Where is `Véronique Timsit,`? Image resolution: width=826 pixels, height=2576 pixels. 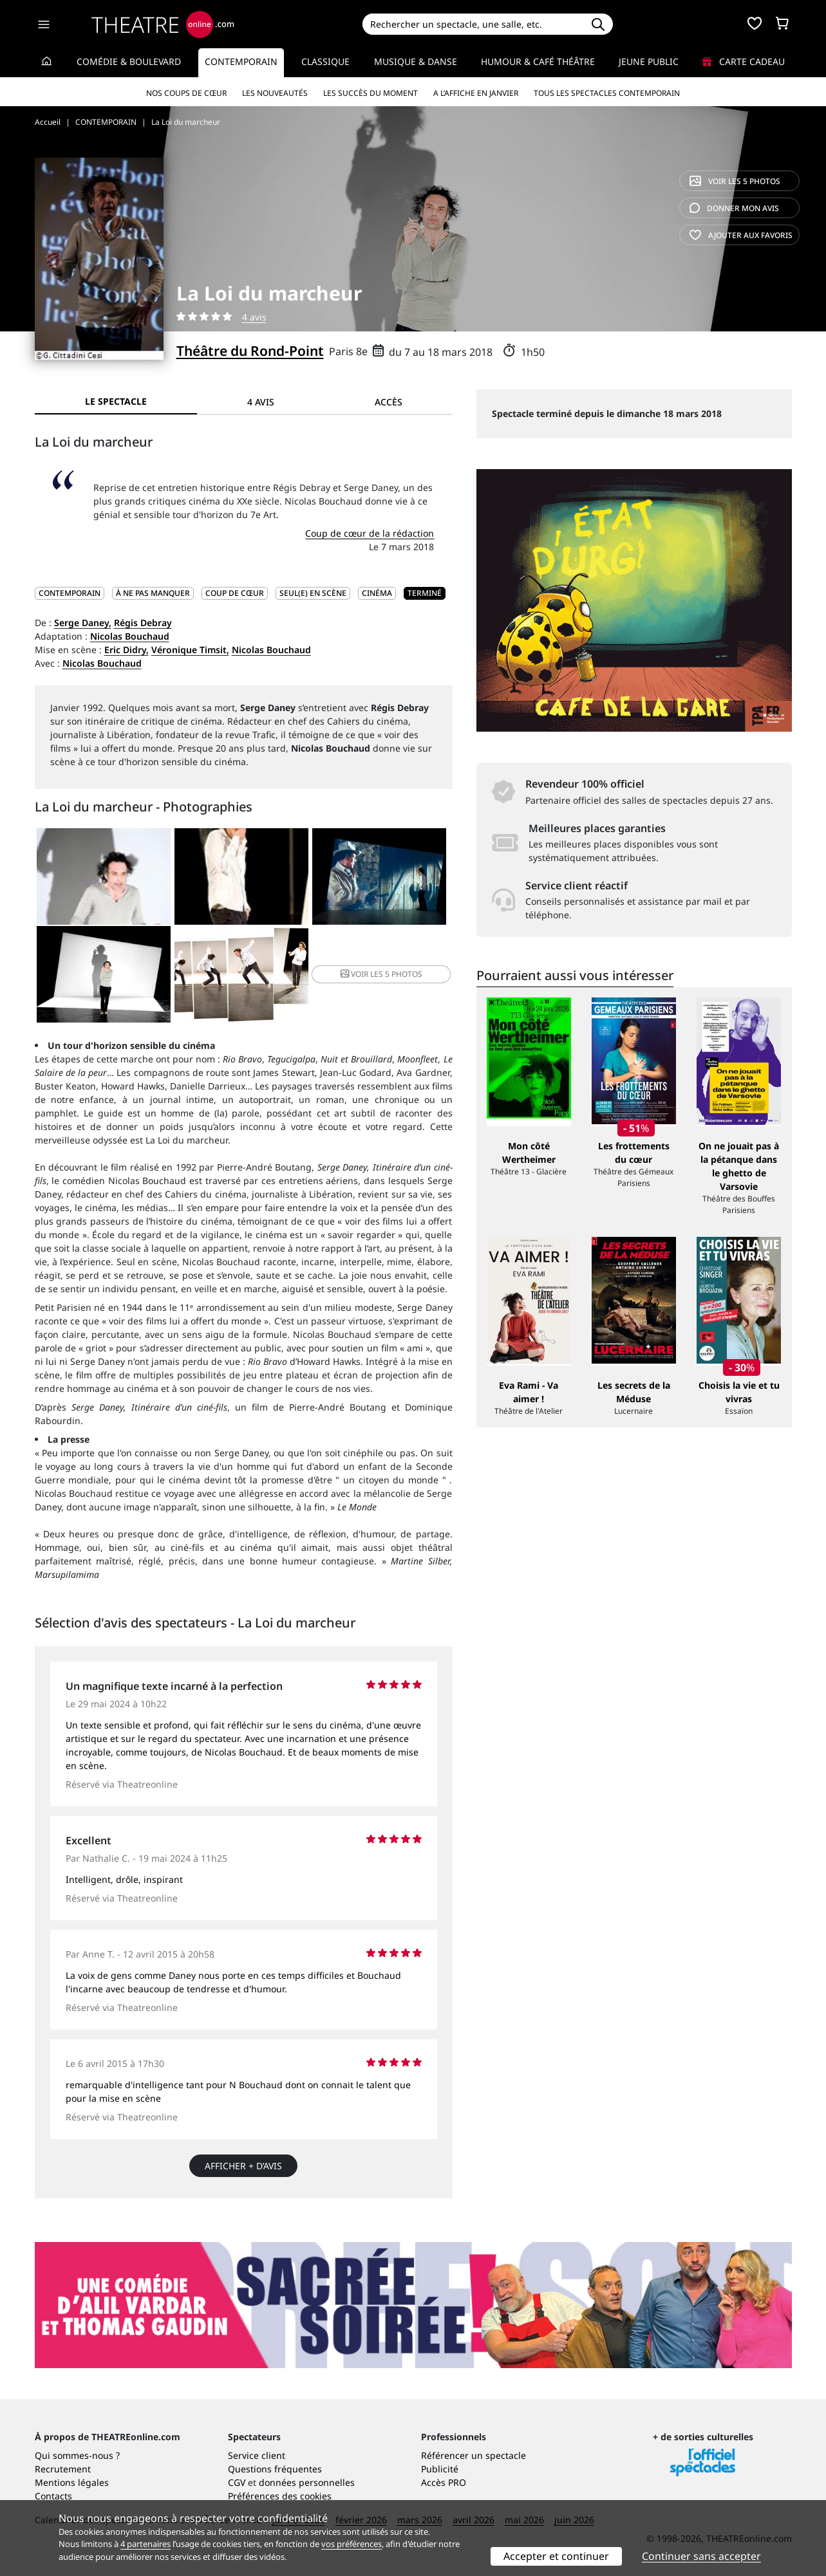
Véronique Timsit, is located at coordinates (190, 650).